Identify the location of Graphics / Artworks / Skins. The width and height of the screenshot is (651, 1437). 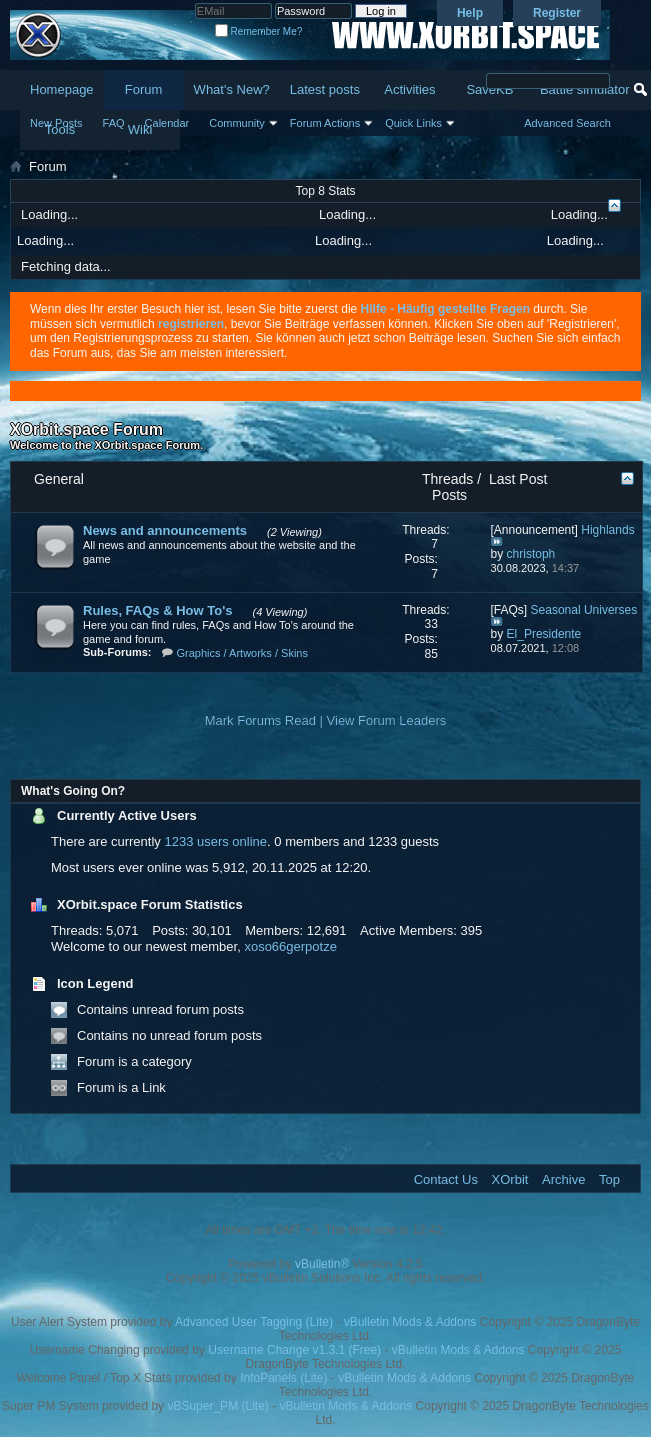
(242, 653).